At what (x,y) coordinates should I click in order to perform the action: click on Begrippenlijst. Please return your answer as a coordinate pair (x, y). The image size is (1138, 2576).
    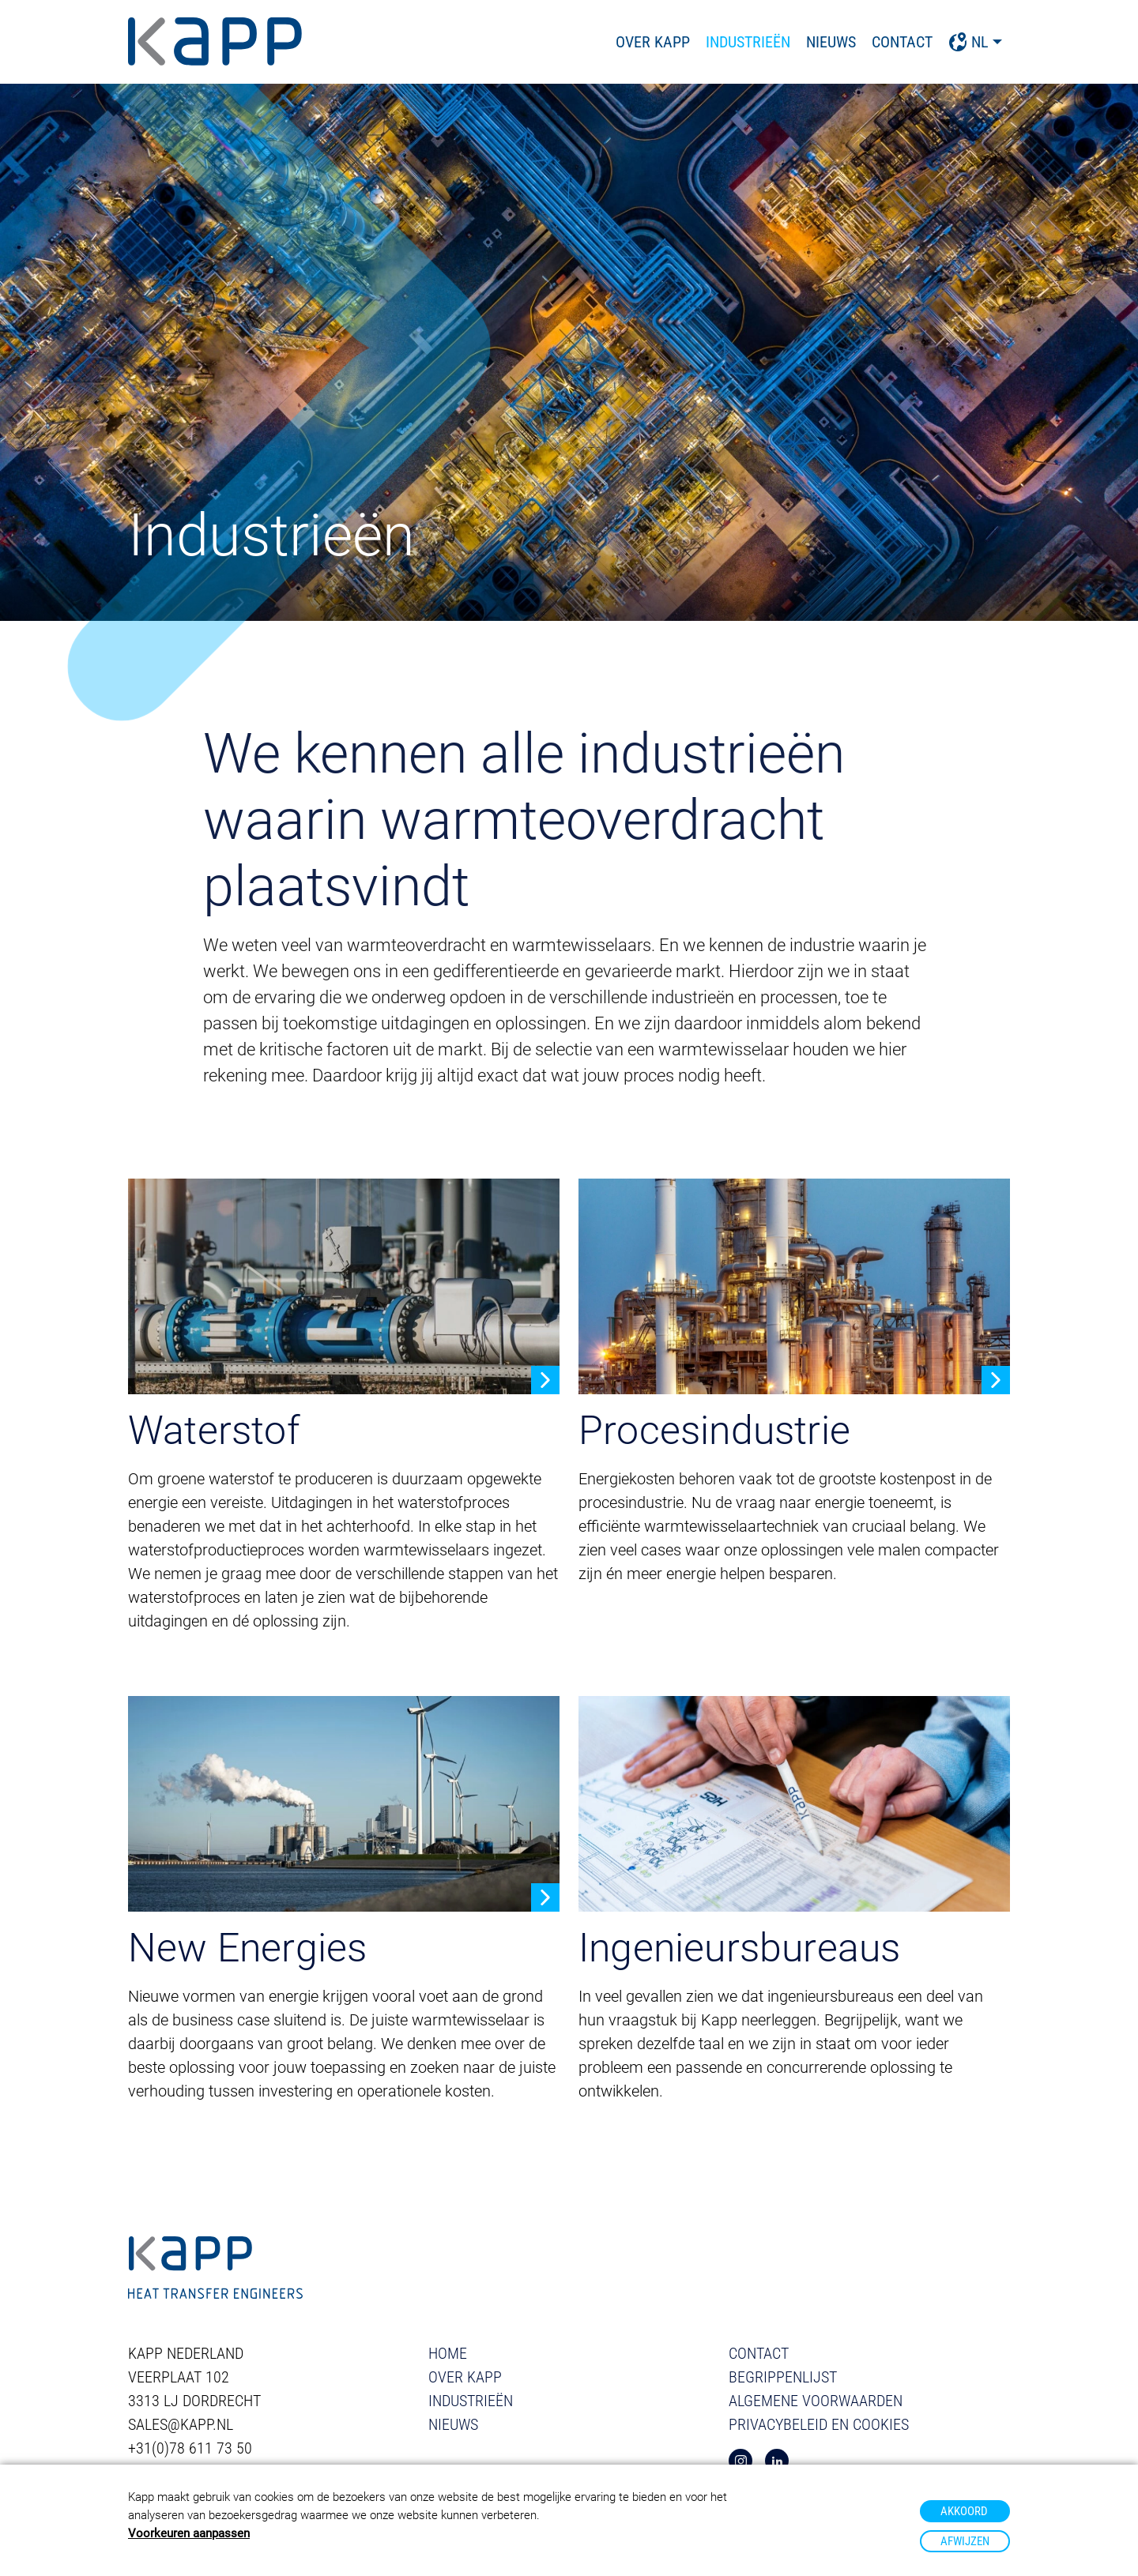
    Looking at the image, I should click on (783, 2376).